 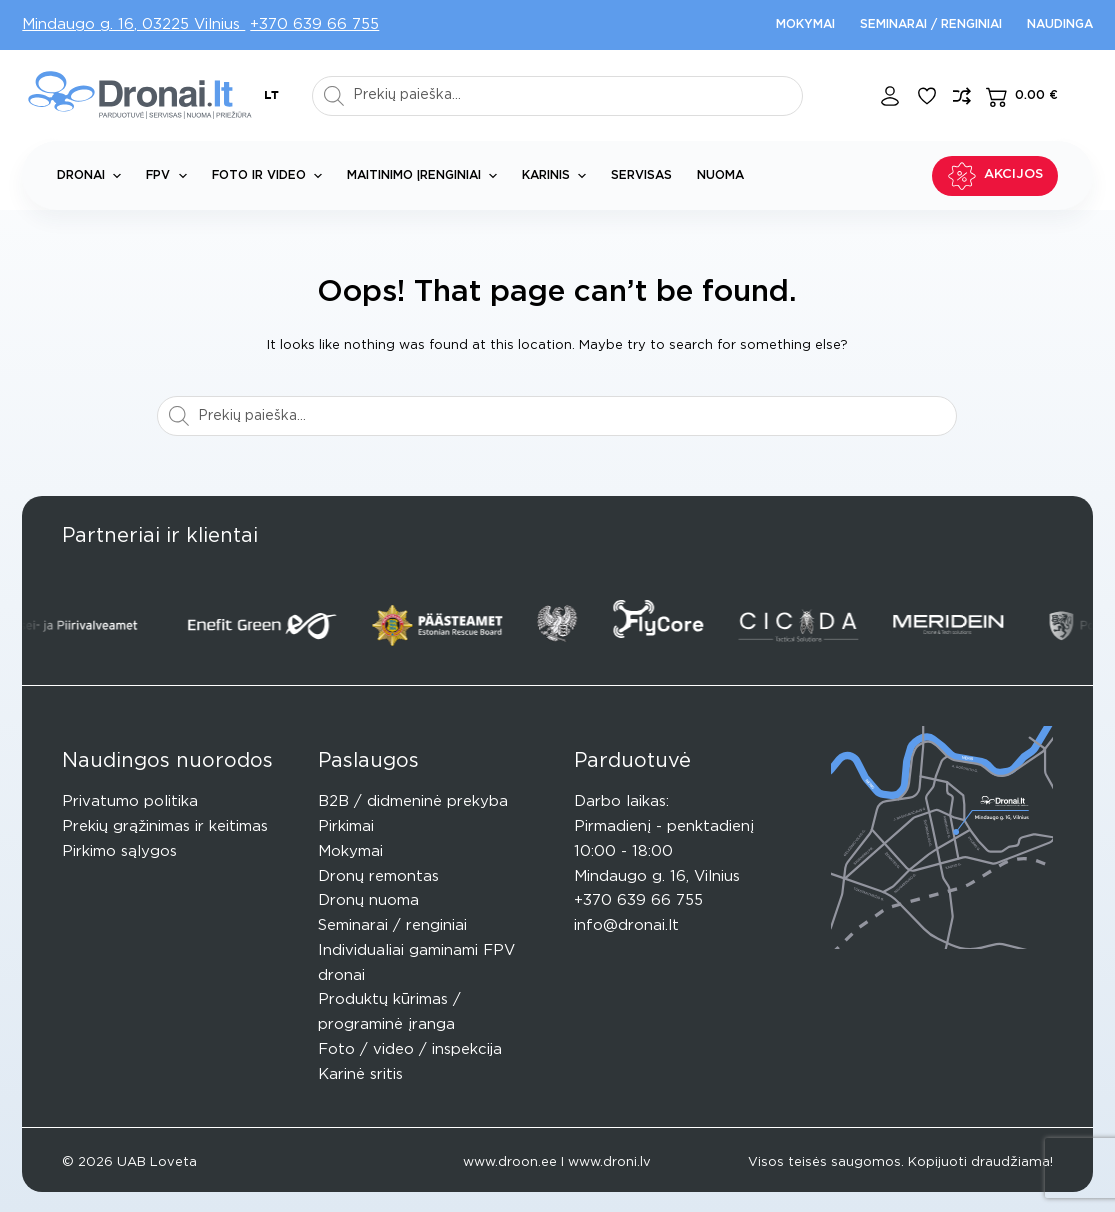 What do you see at coordinates (995, 176) in the screenshot?
I see `Akcijos` at bounding box center [995, 176].